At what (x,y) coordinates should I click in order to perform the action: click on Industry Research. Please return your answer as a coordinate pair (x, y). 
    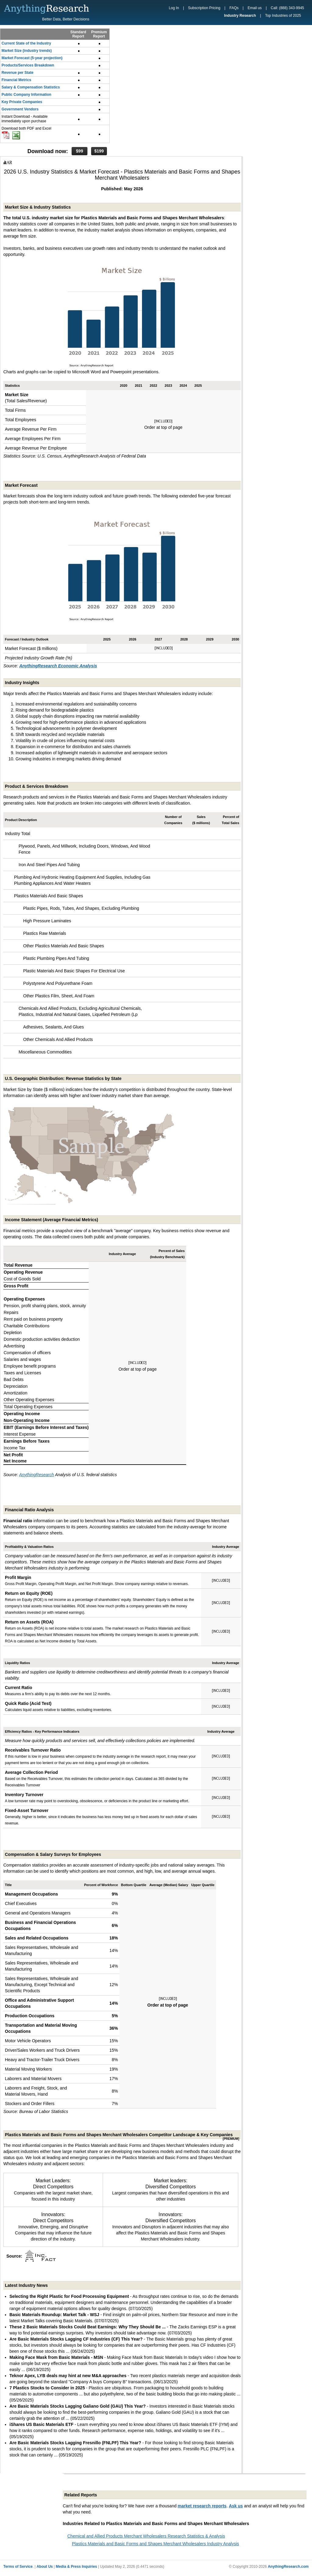
    Looking at the image, I should click on (240, 15).